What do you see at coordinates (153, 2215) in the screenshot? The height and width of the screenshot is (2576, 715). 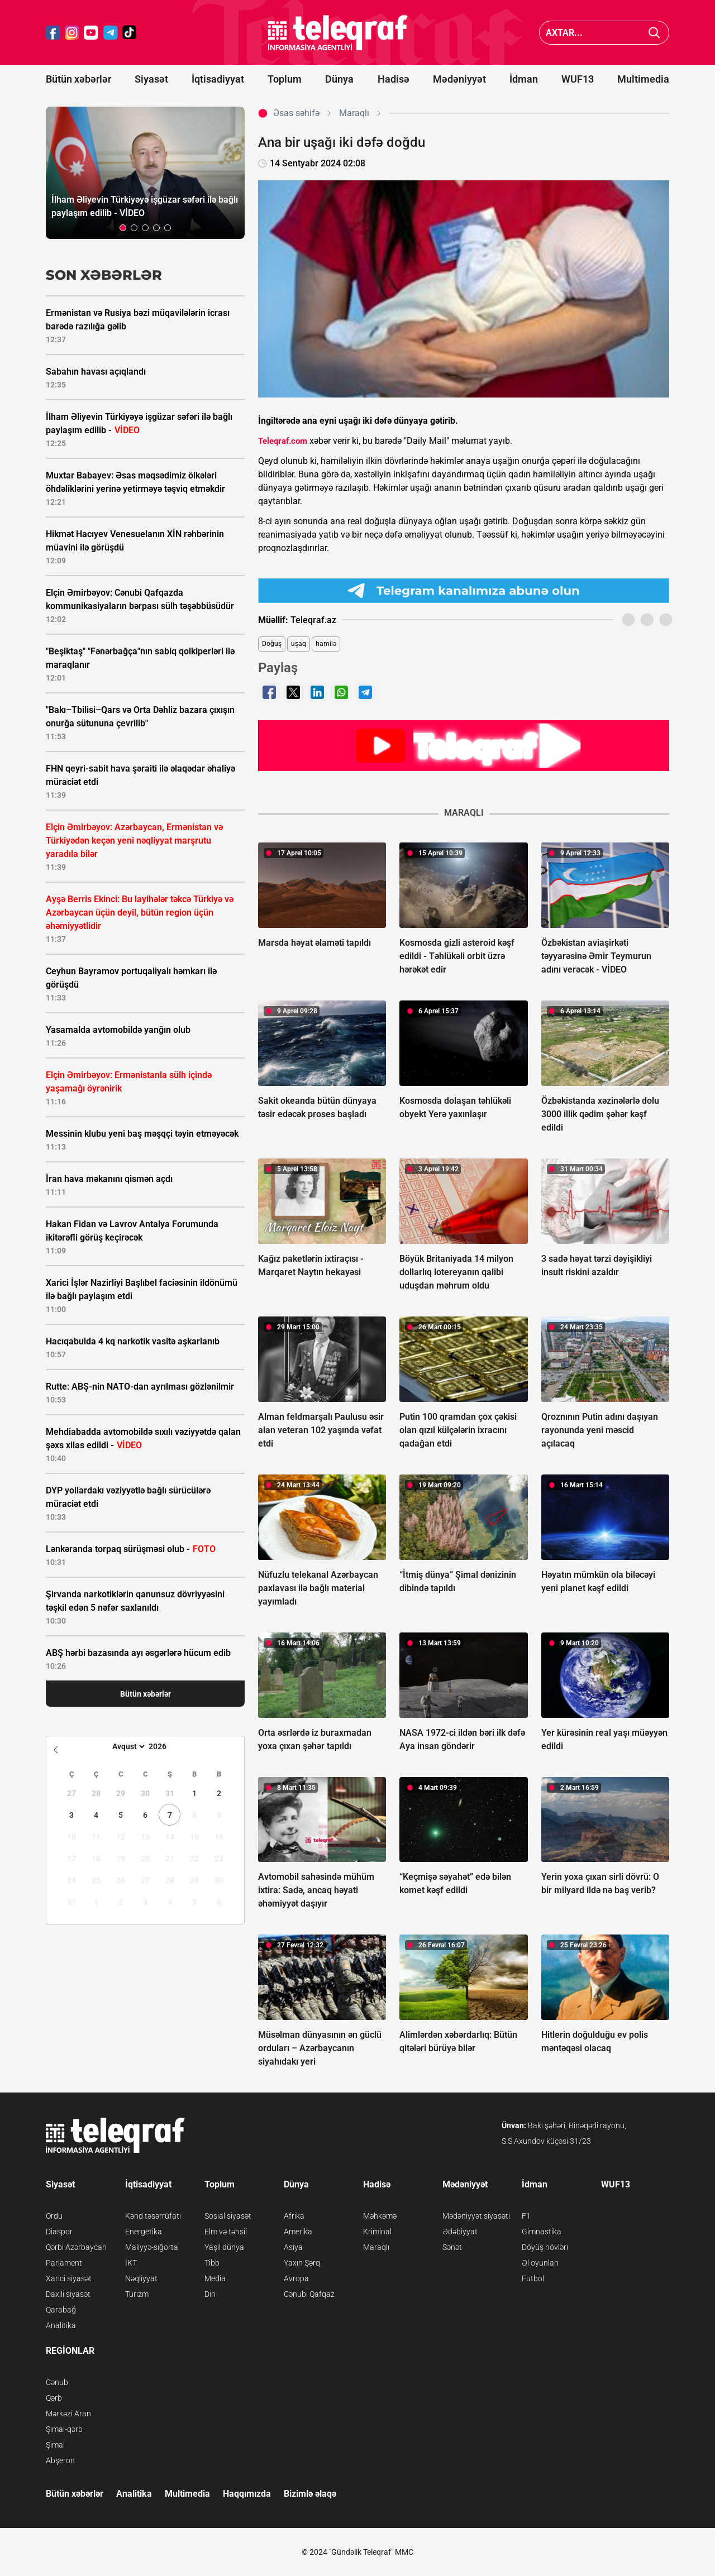 I see `Kənd təsərrüfatı` at bounding box center [153, 2215].